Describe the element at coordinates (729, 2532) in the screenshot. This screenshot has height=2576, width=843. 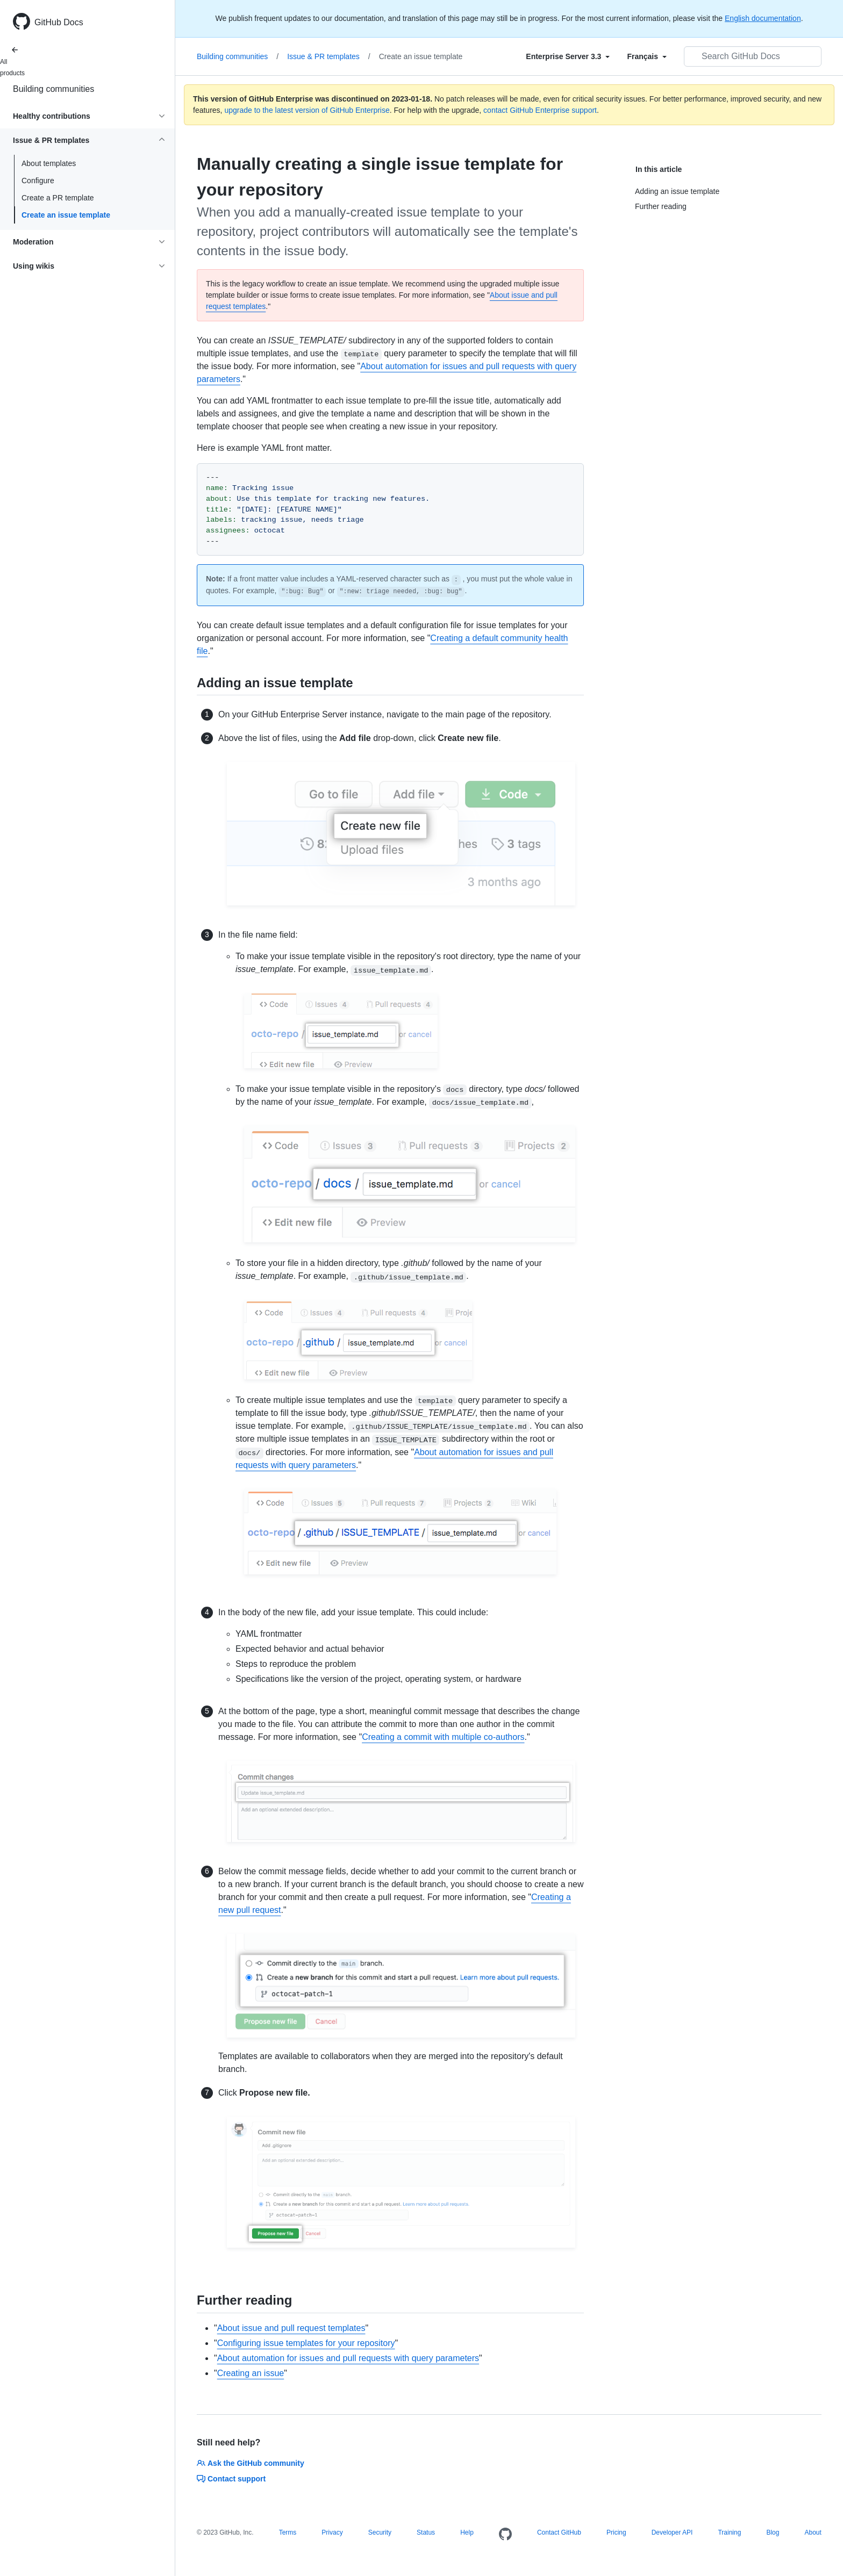
I see `Training` at that location.